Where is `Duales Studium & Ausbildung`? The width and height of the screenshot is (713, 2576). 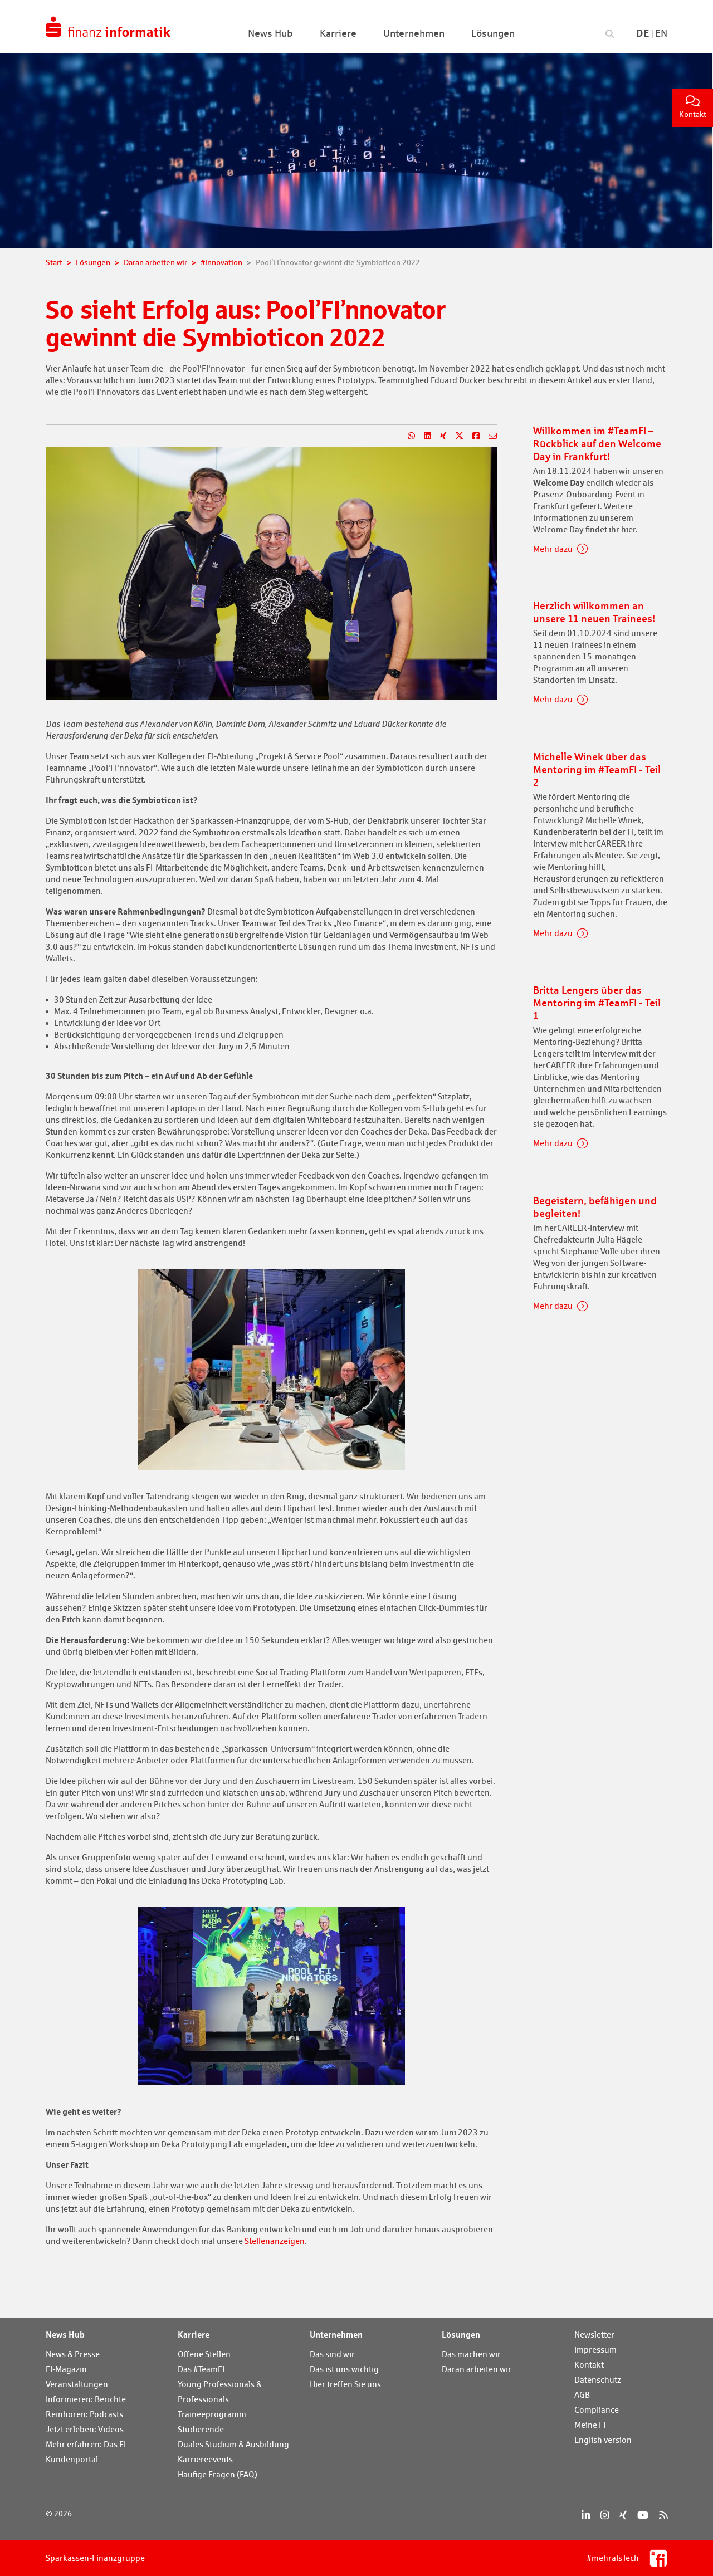
Duales Studium & Ausbildung is located at coordinates (233, 2444).